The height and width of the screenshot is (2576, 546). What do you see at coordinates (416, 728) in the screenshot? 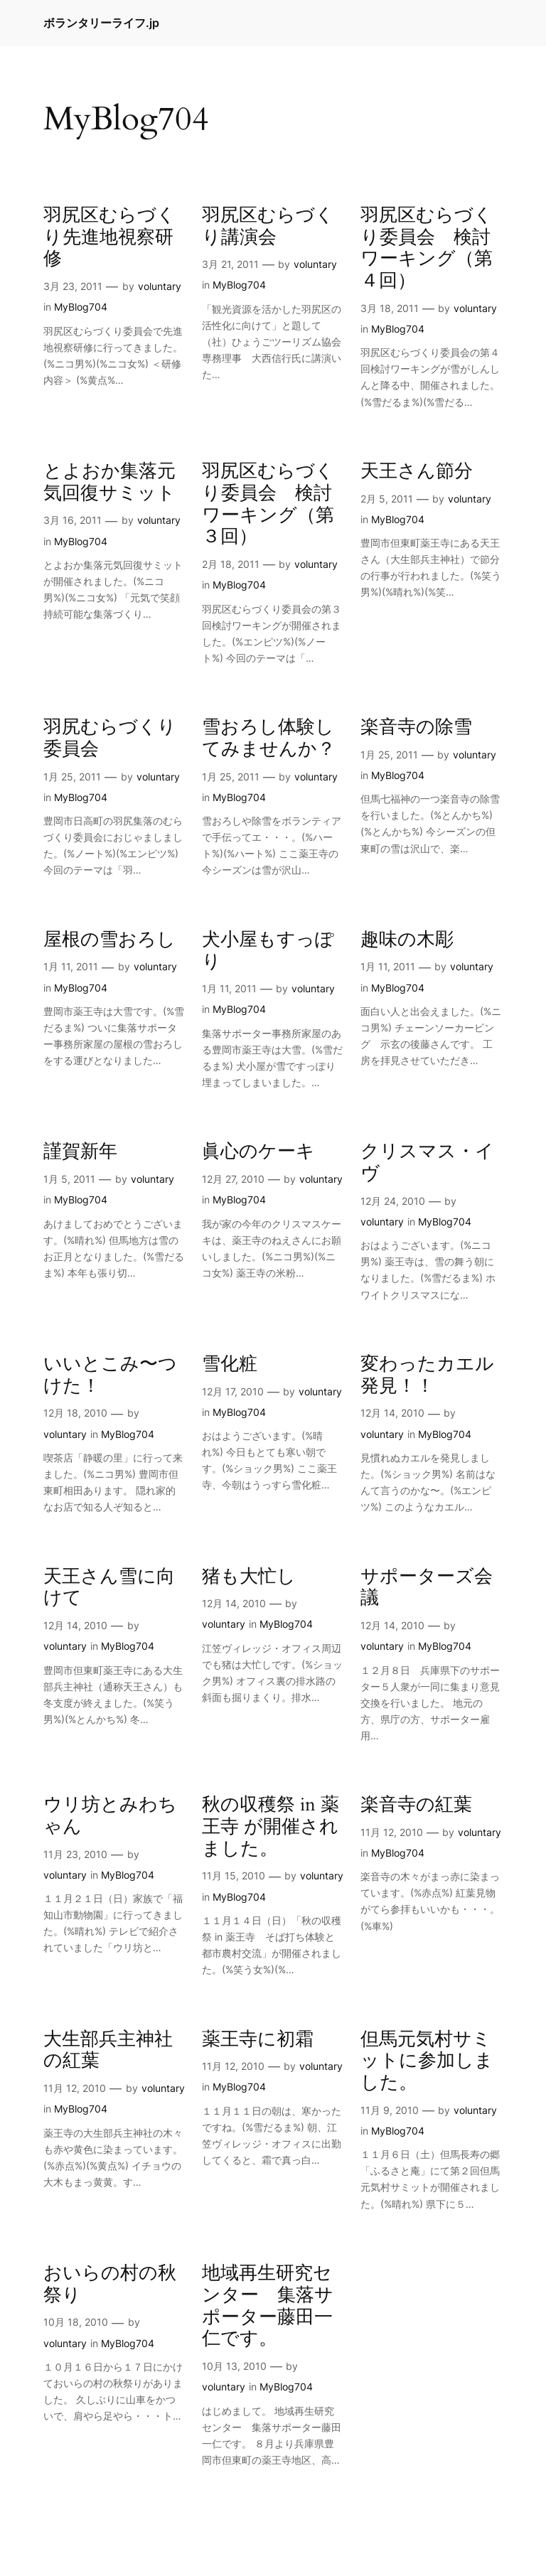
I see `楽音寺の除雪` at bounding box center [416, 728].